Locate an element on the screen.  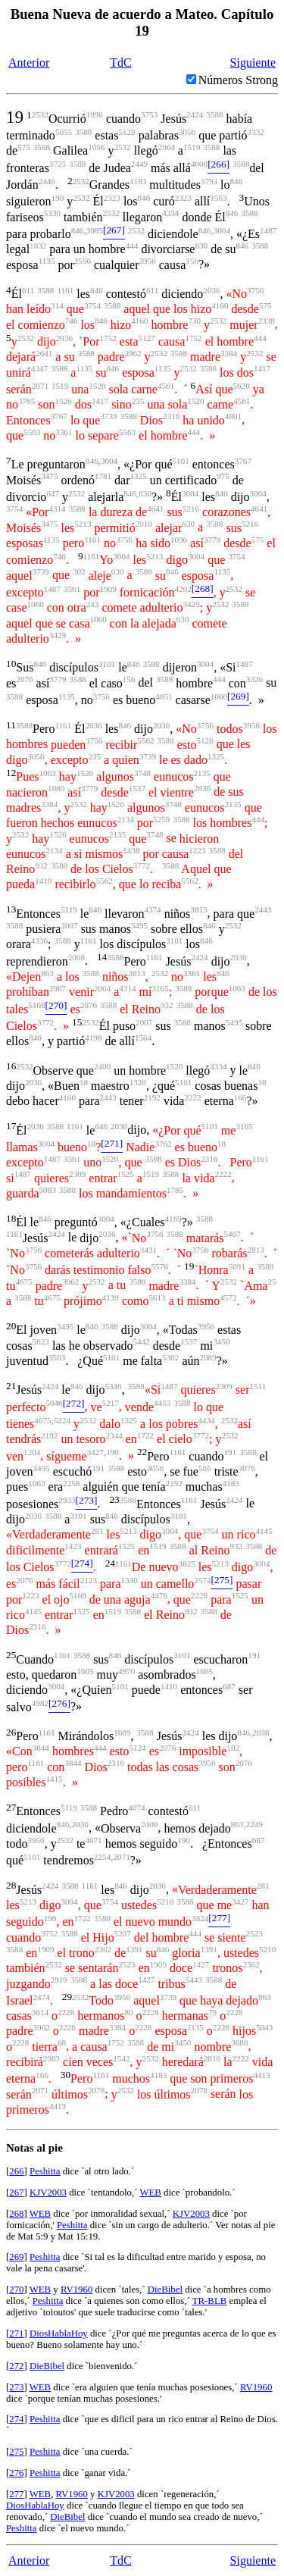
2007 is located at coordinates (69, 925).